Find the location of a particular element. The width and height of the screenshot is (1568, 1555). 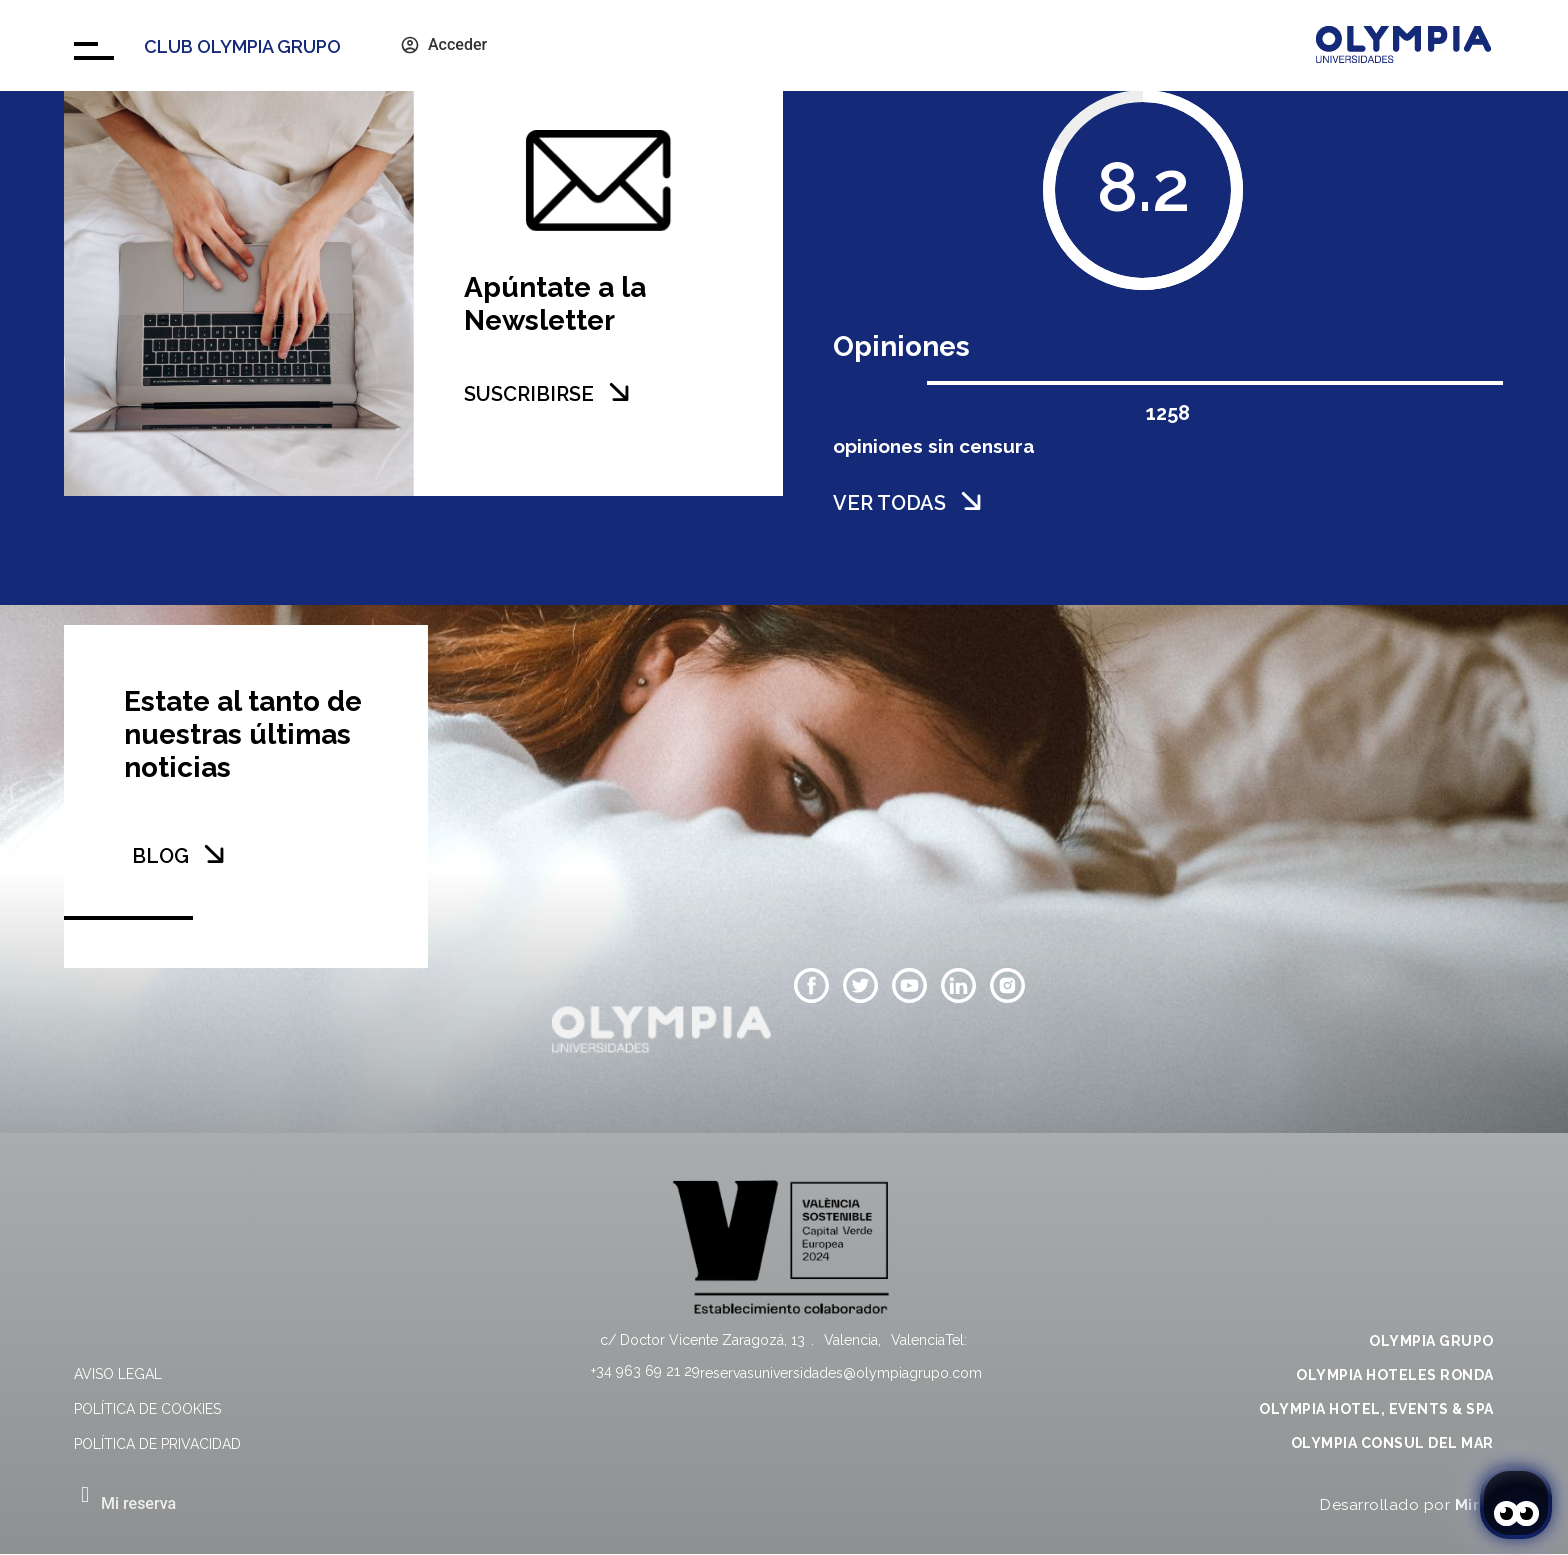

Política de privacidad is located at coordinates (157, 1444).